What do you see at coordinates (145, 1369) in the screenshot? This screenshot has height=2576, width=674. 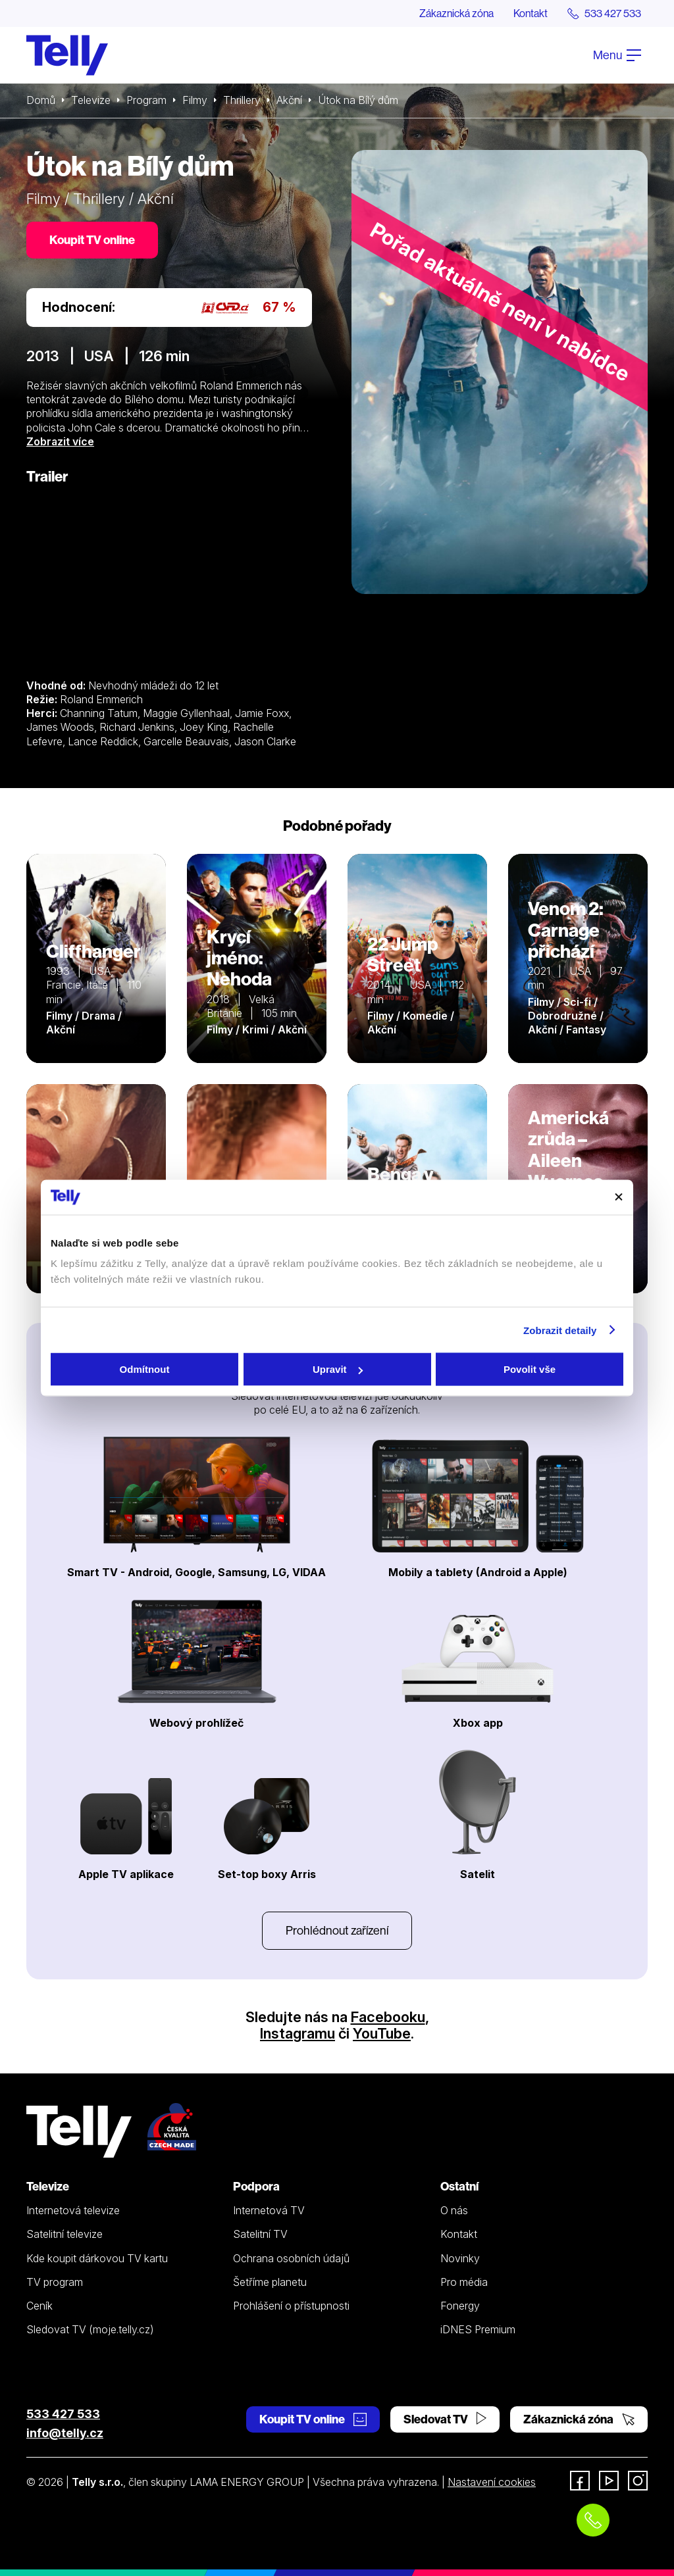 I see `Odmítnout` at bounding box center [145, 1369].